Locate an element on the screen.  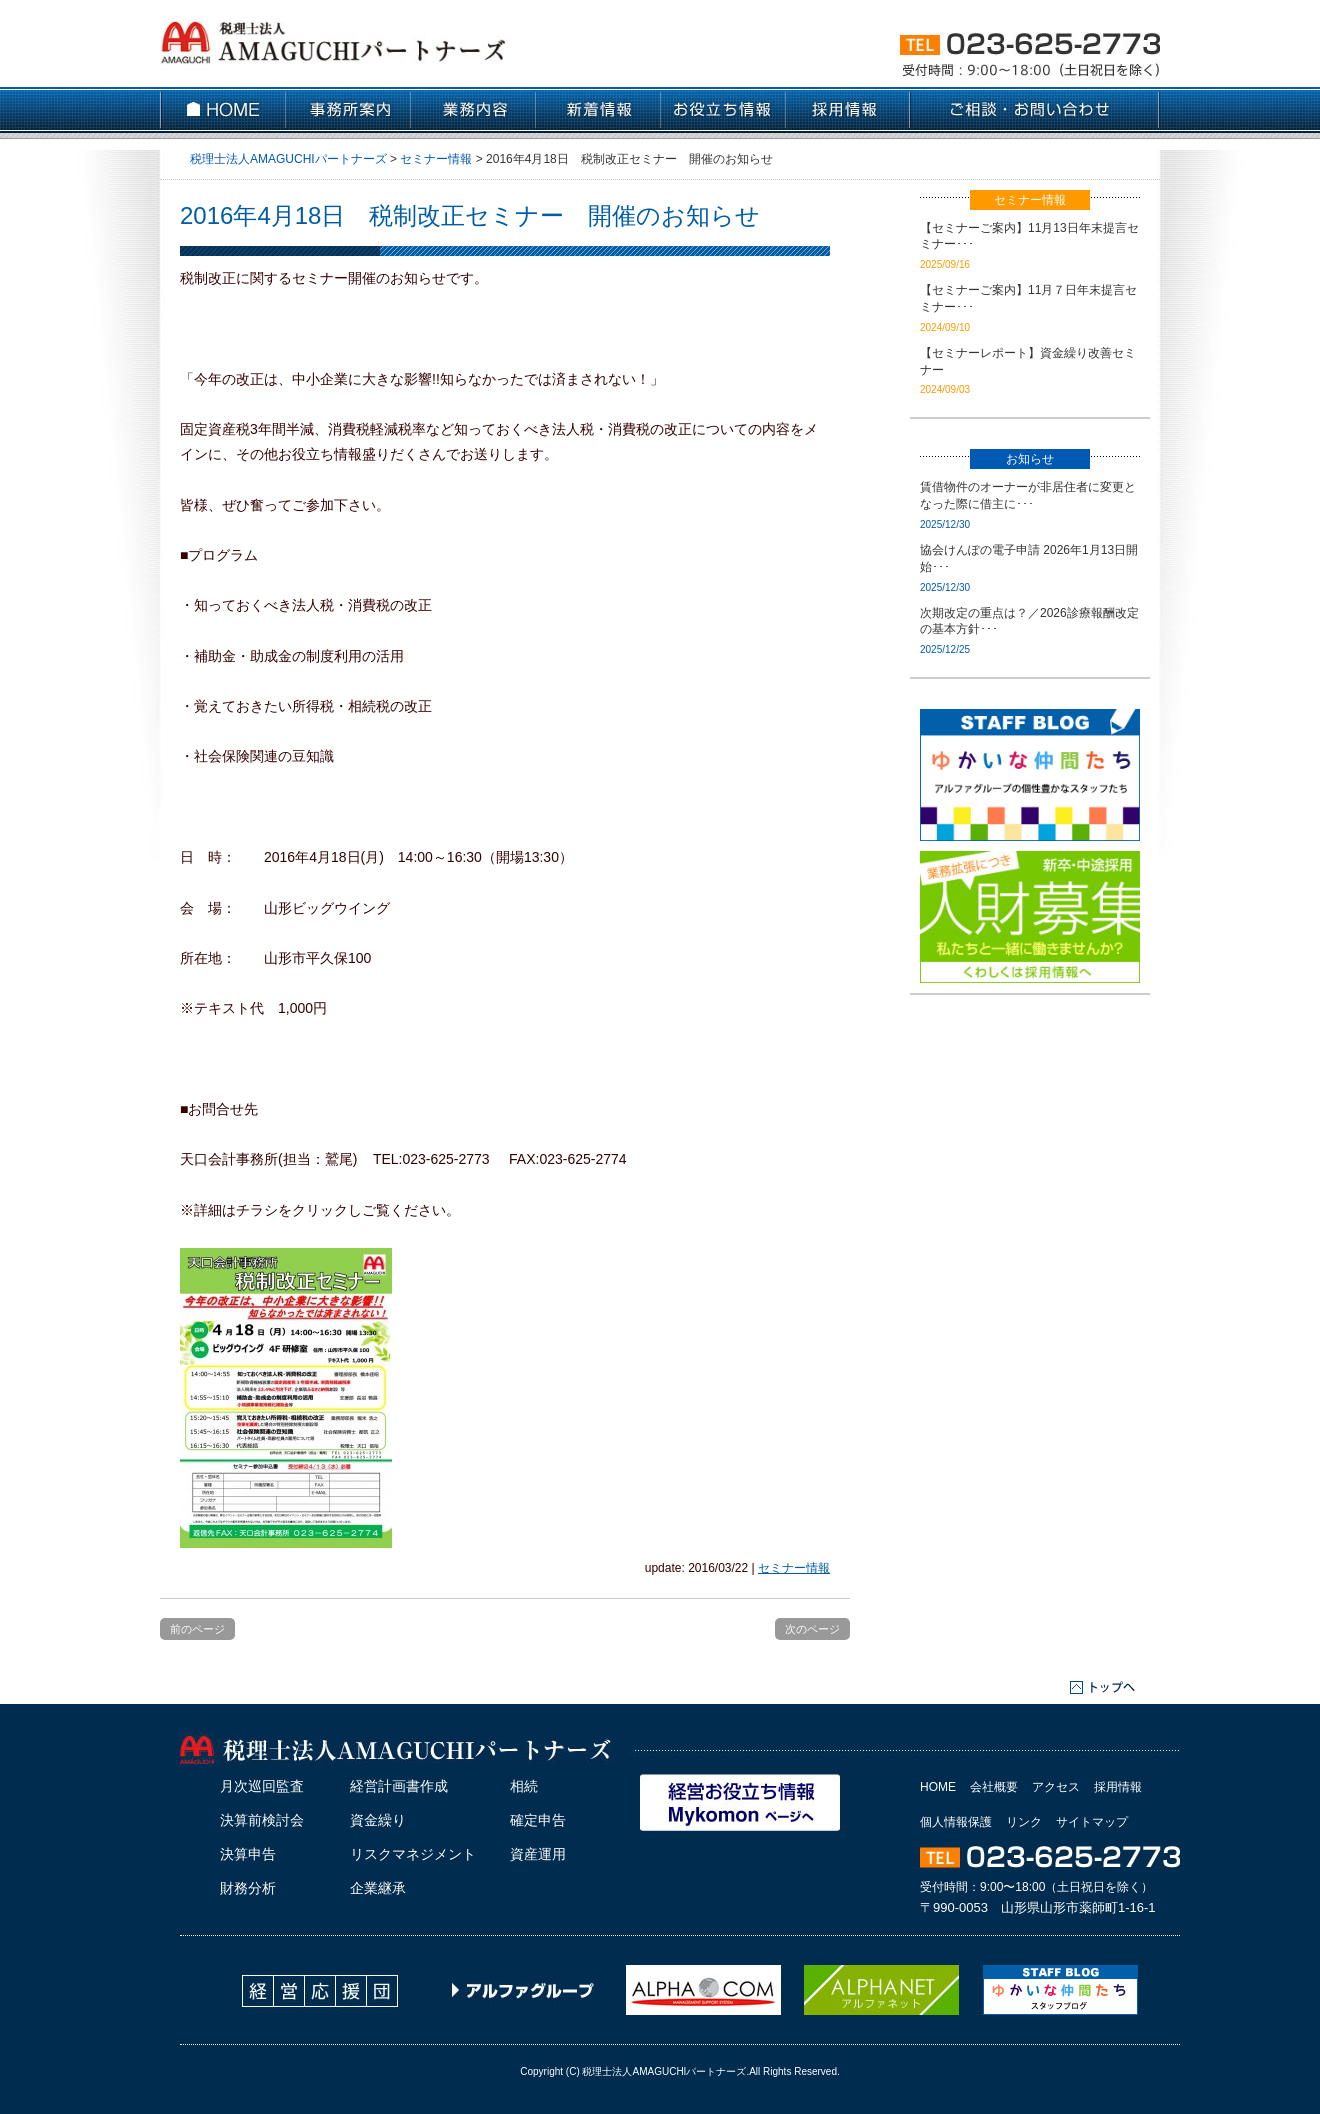
採用情報 is located at coordinates (1118, 1787).